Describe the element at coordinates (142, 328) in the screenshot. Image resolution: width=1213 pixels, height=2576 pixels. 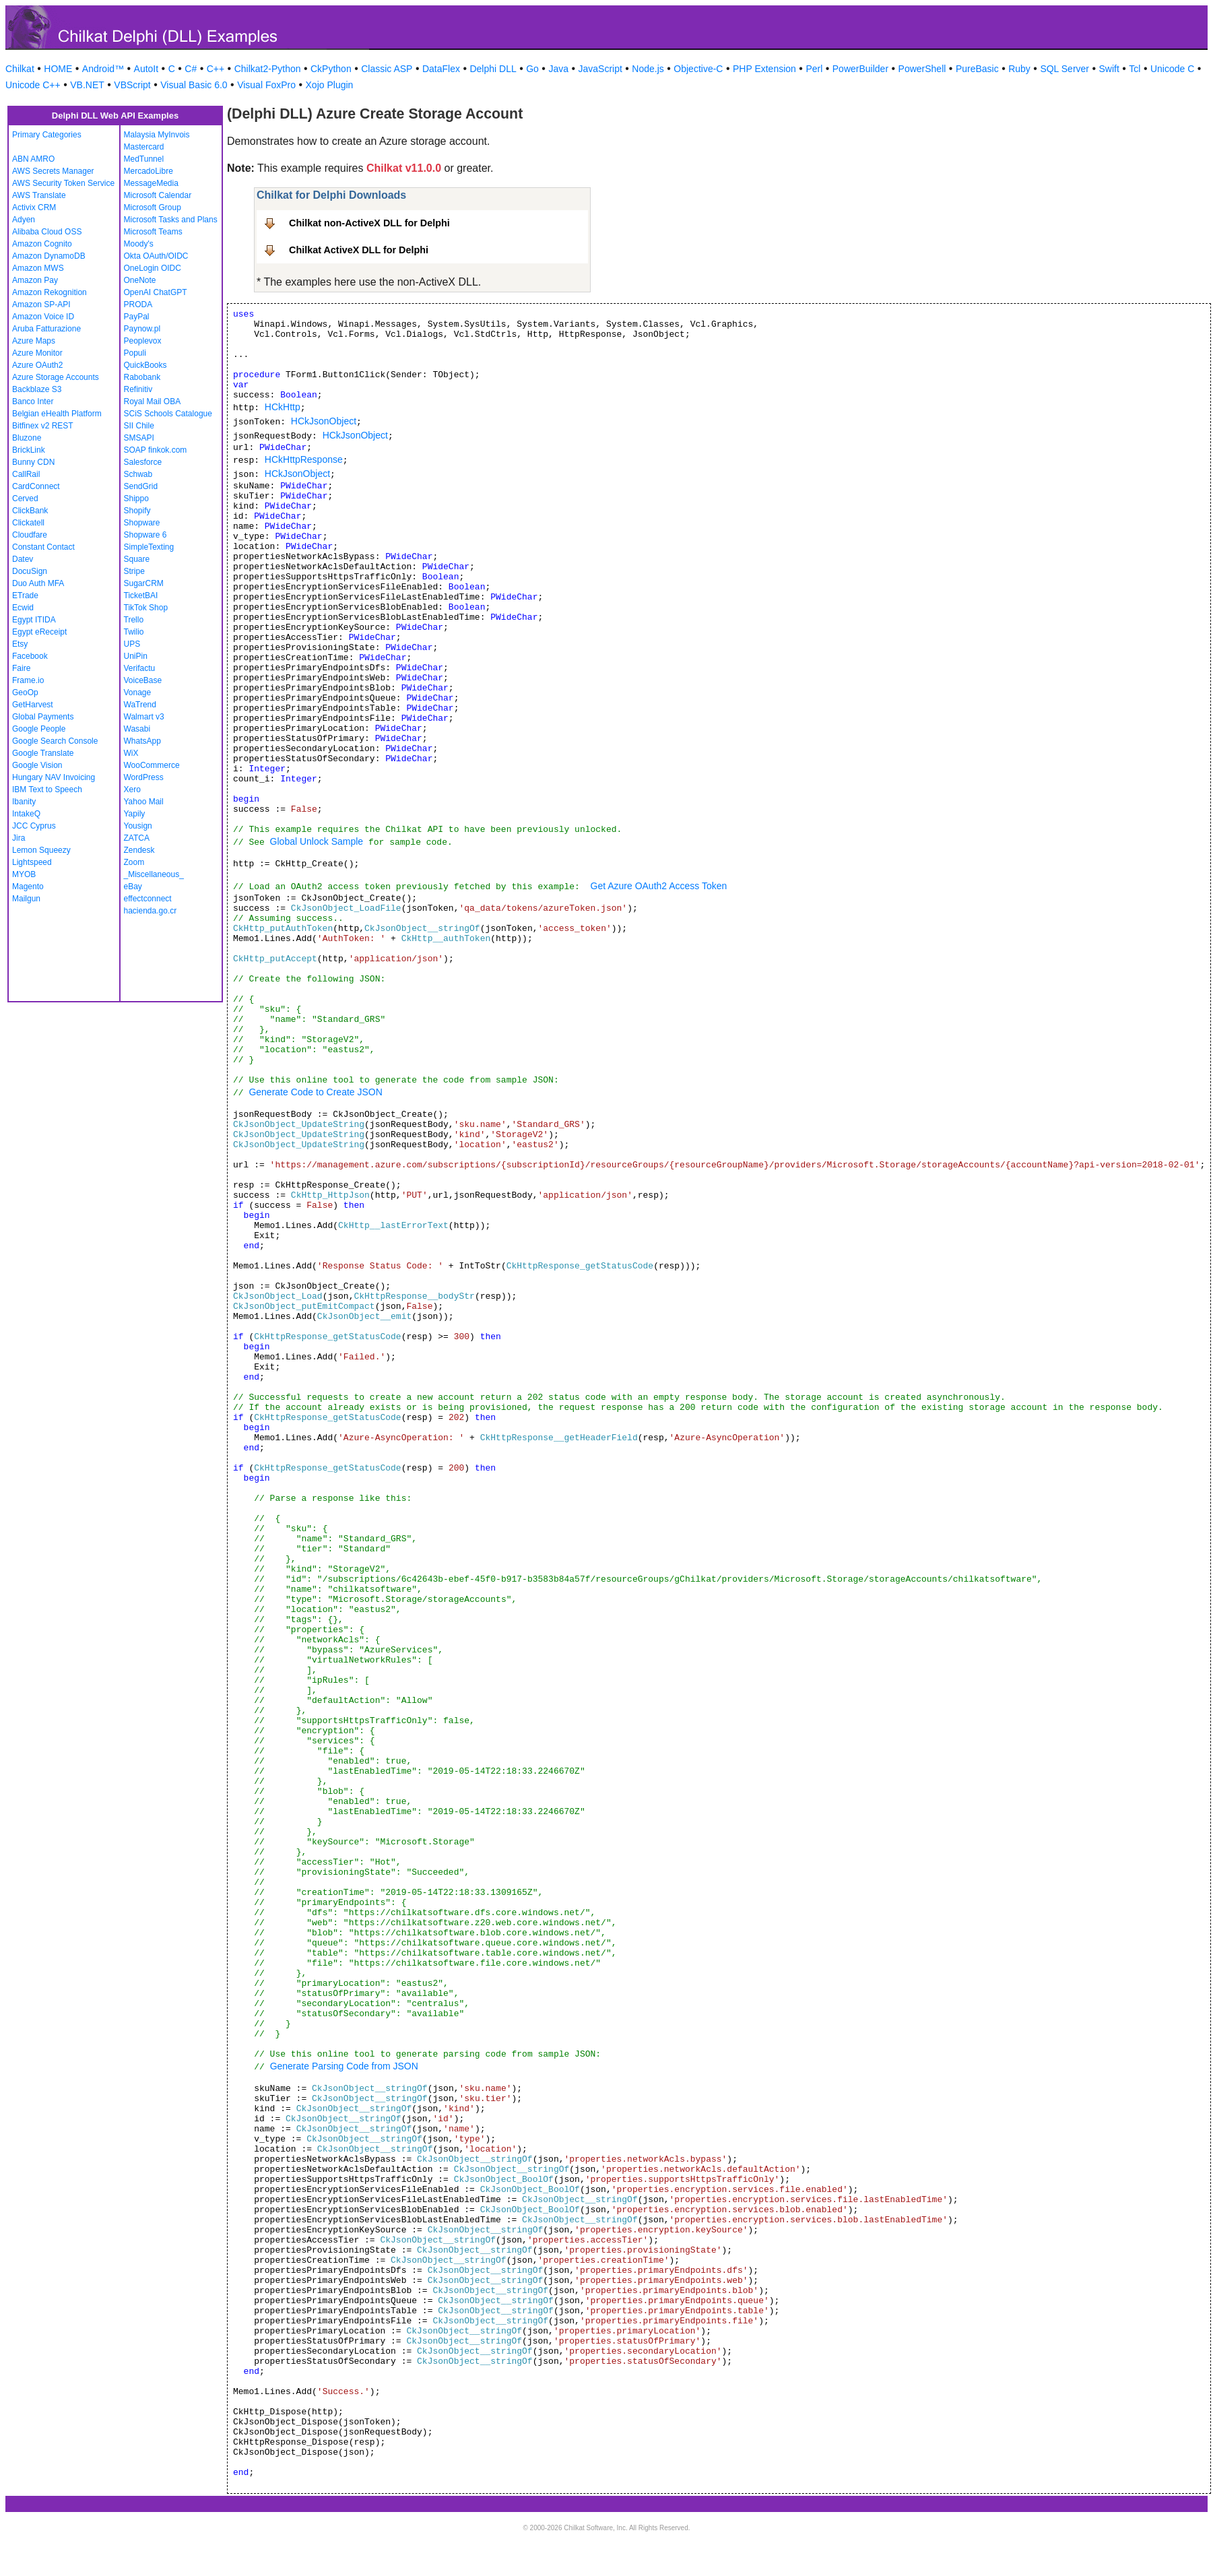
I see `Paynow.pl` at that location.